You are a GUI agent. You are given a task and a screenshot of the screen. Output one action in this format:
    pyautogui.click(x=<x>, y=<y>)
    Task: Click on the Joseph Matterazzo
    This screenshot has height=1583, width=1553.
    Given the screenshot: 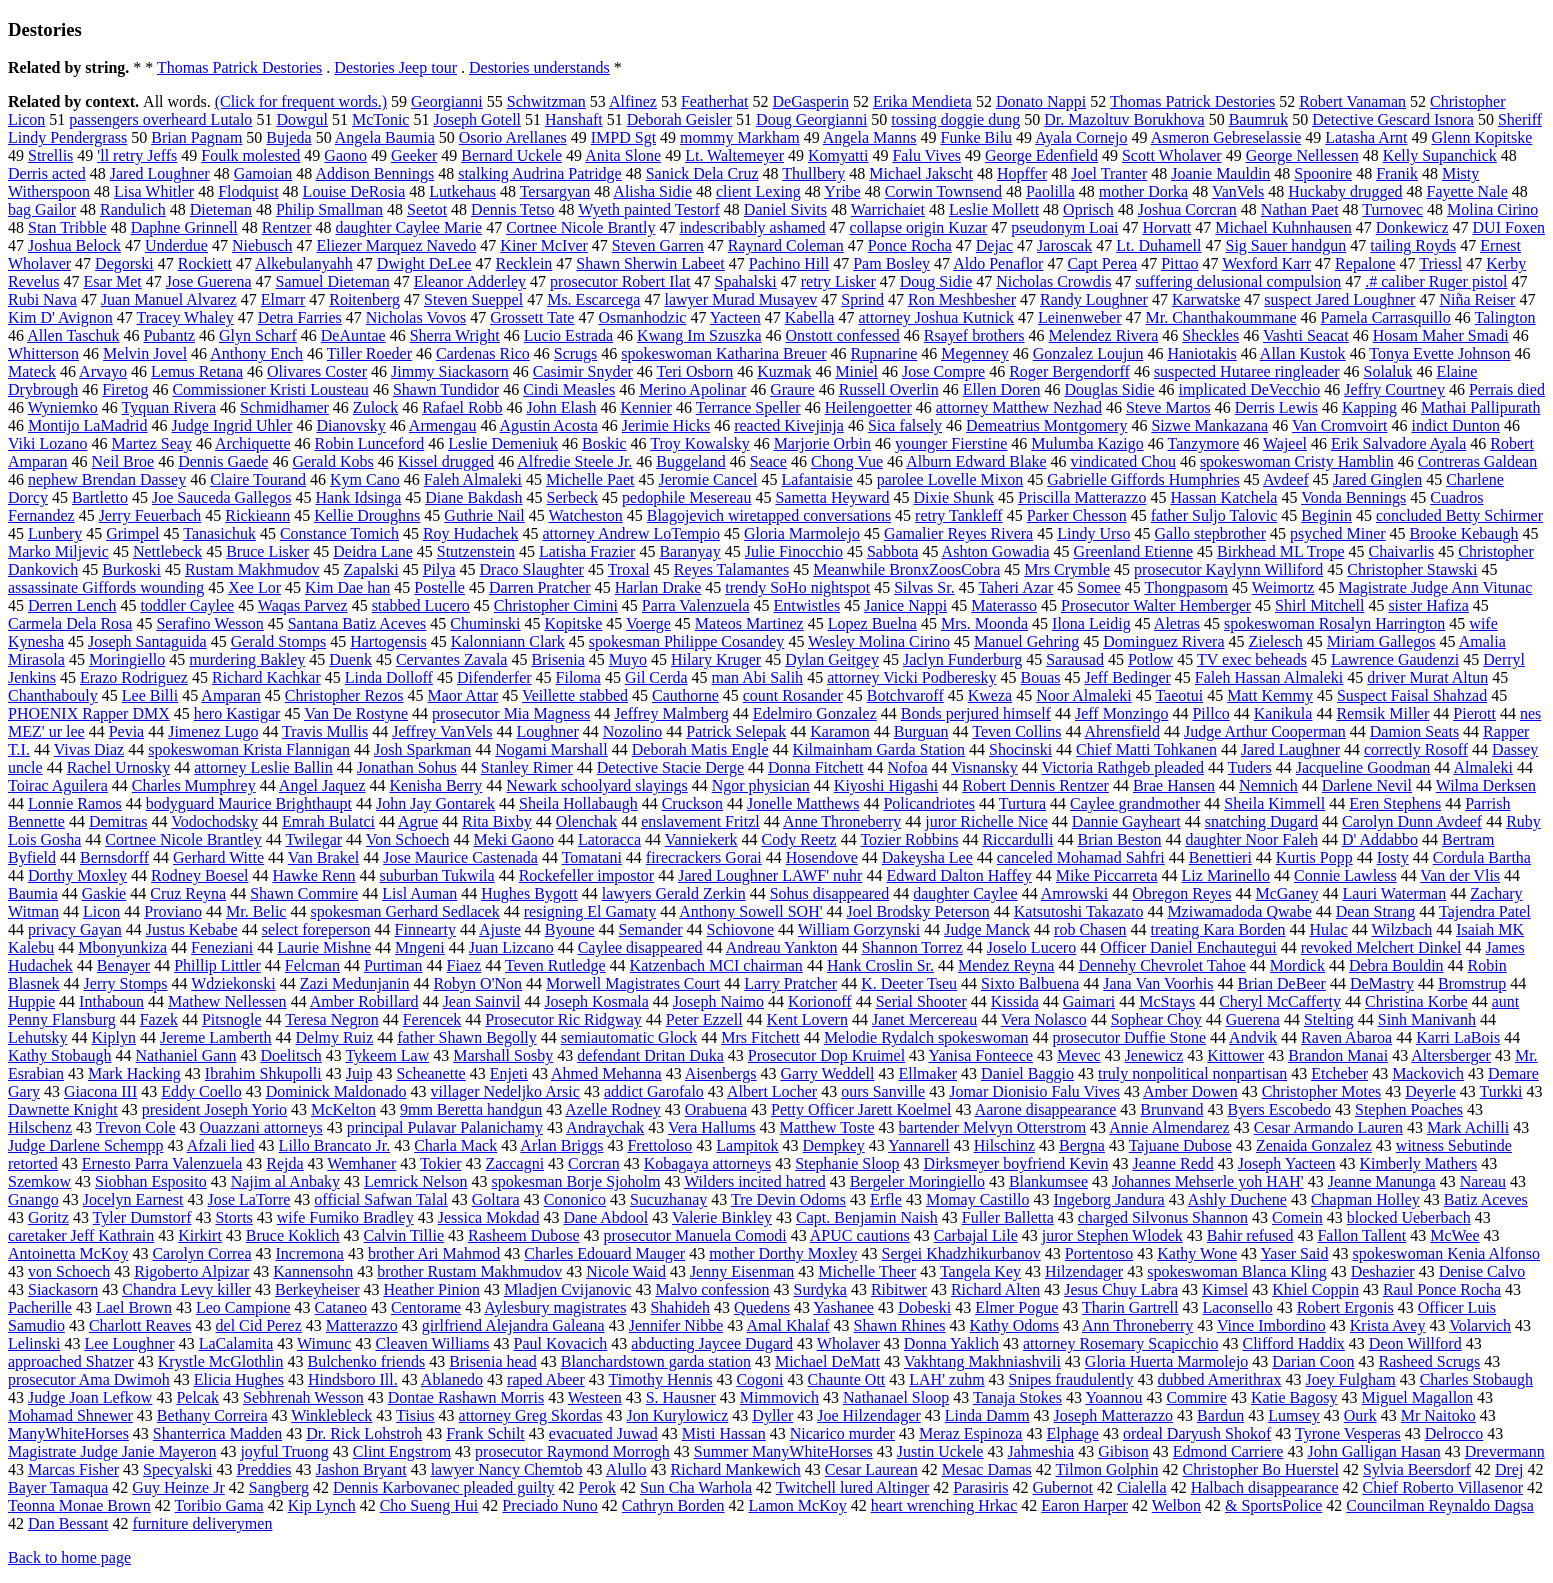 What is the action you would take?
    pyautogui.click(x=1114, y=1415)
    